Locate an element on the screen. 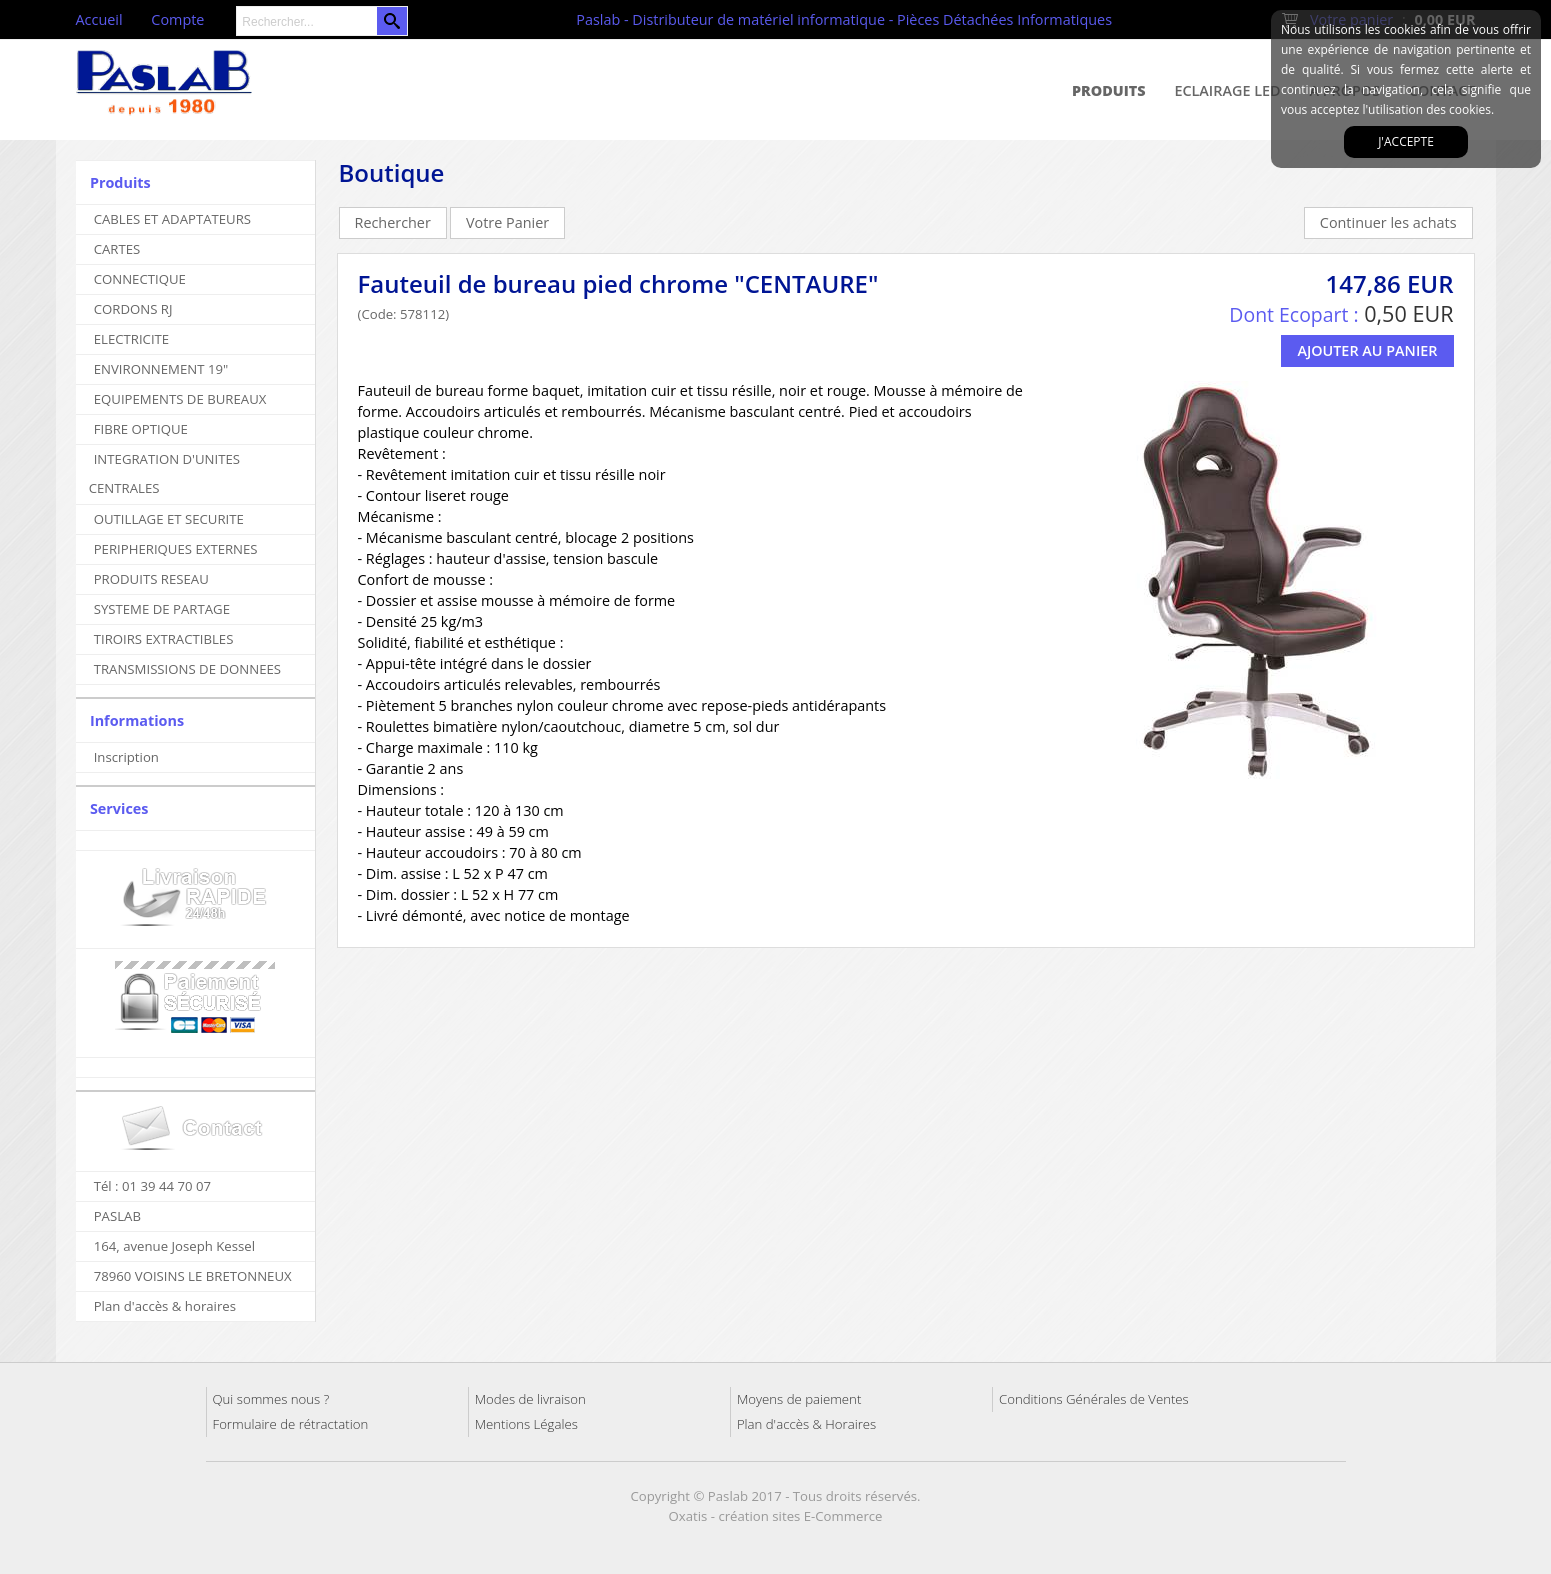 The image size is (1551, 1574). OUTILLAGE ET SECURITE is located at coordinates (169, 519).